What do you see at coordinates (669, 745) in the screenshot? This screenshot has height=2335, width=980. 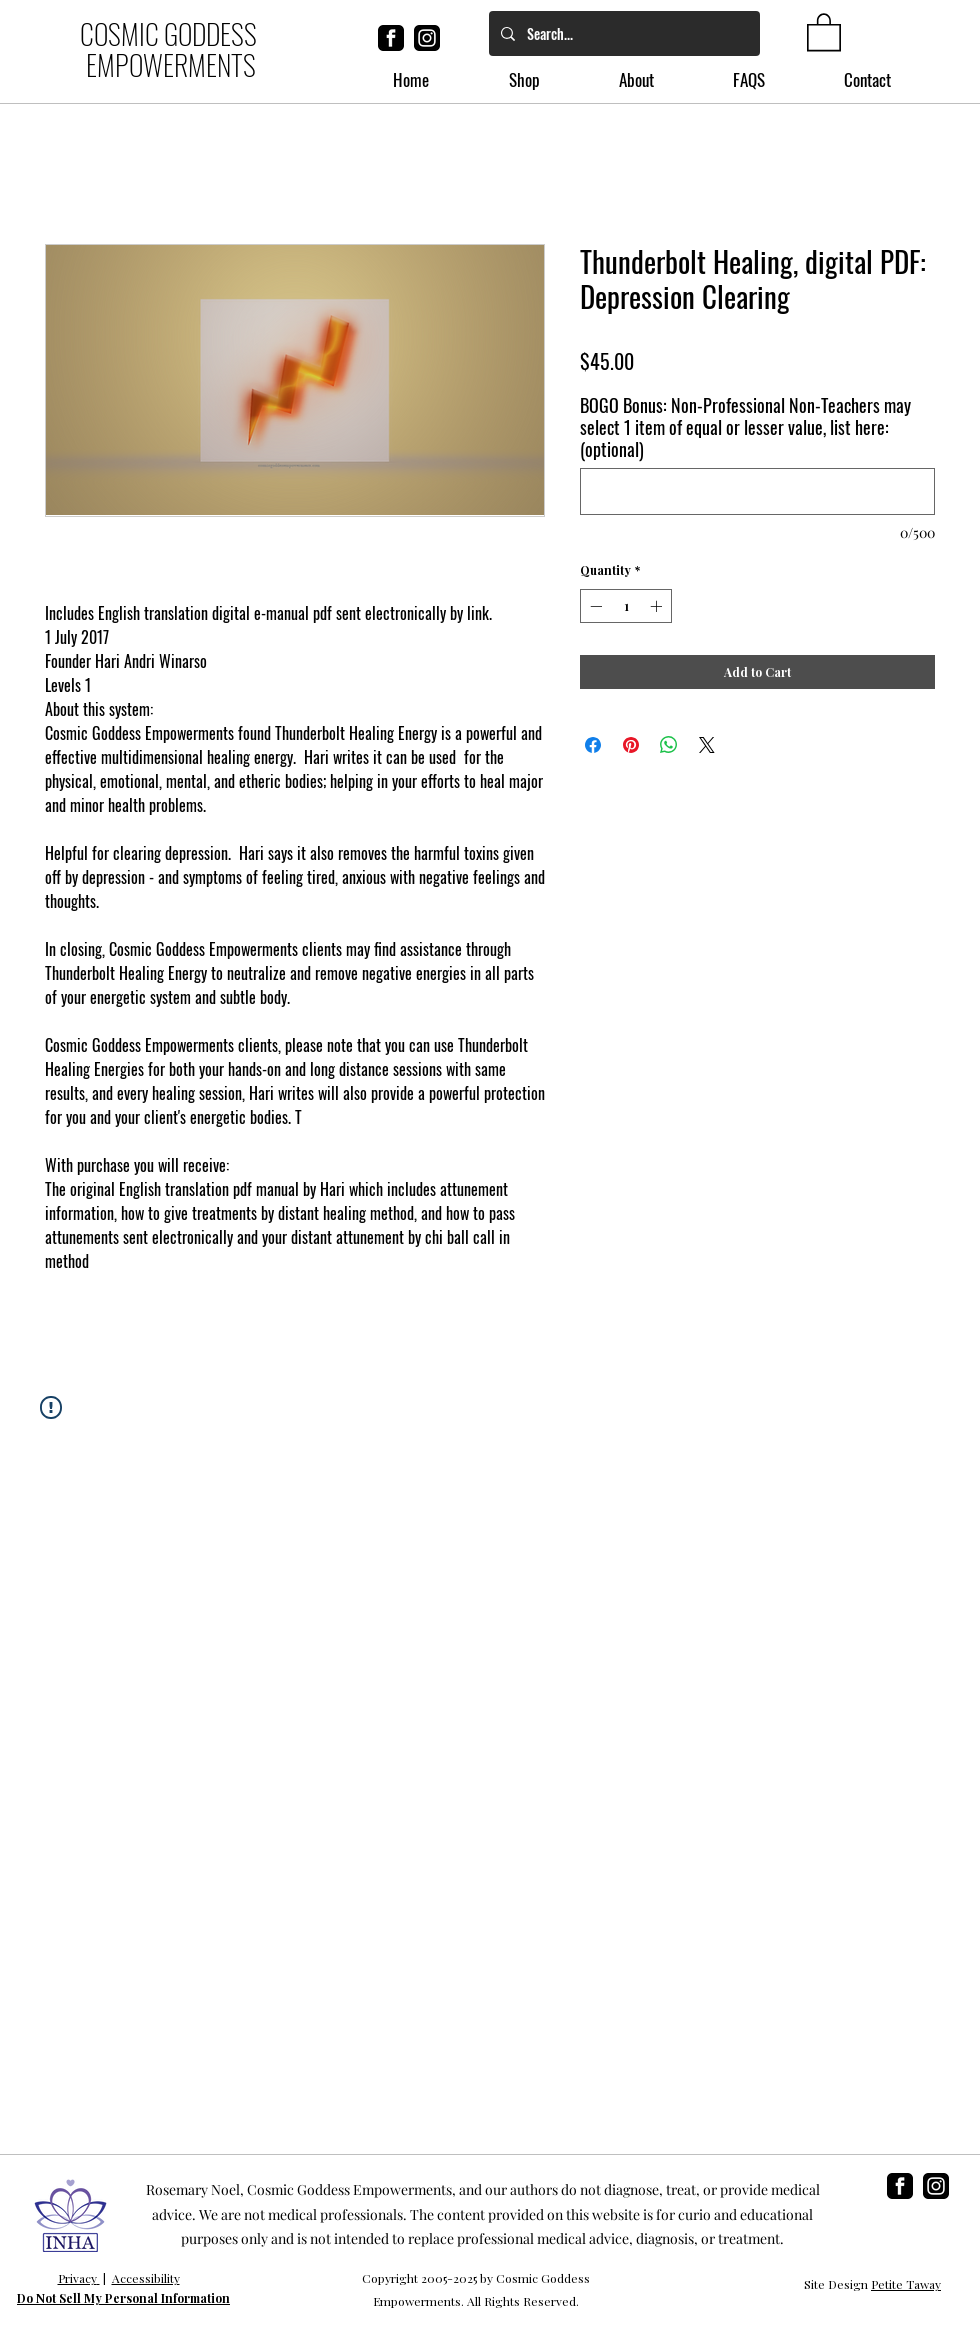 I see `[Share on WhatsApp]` at bounding box center [669, 745].